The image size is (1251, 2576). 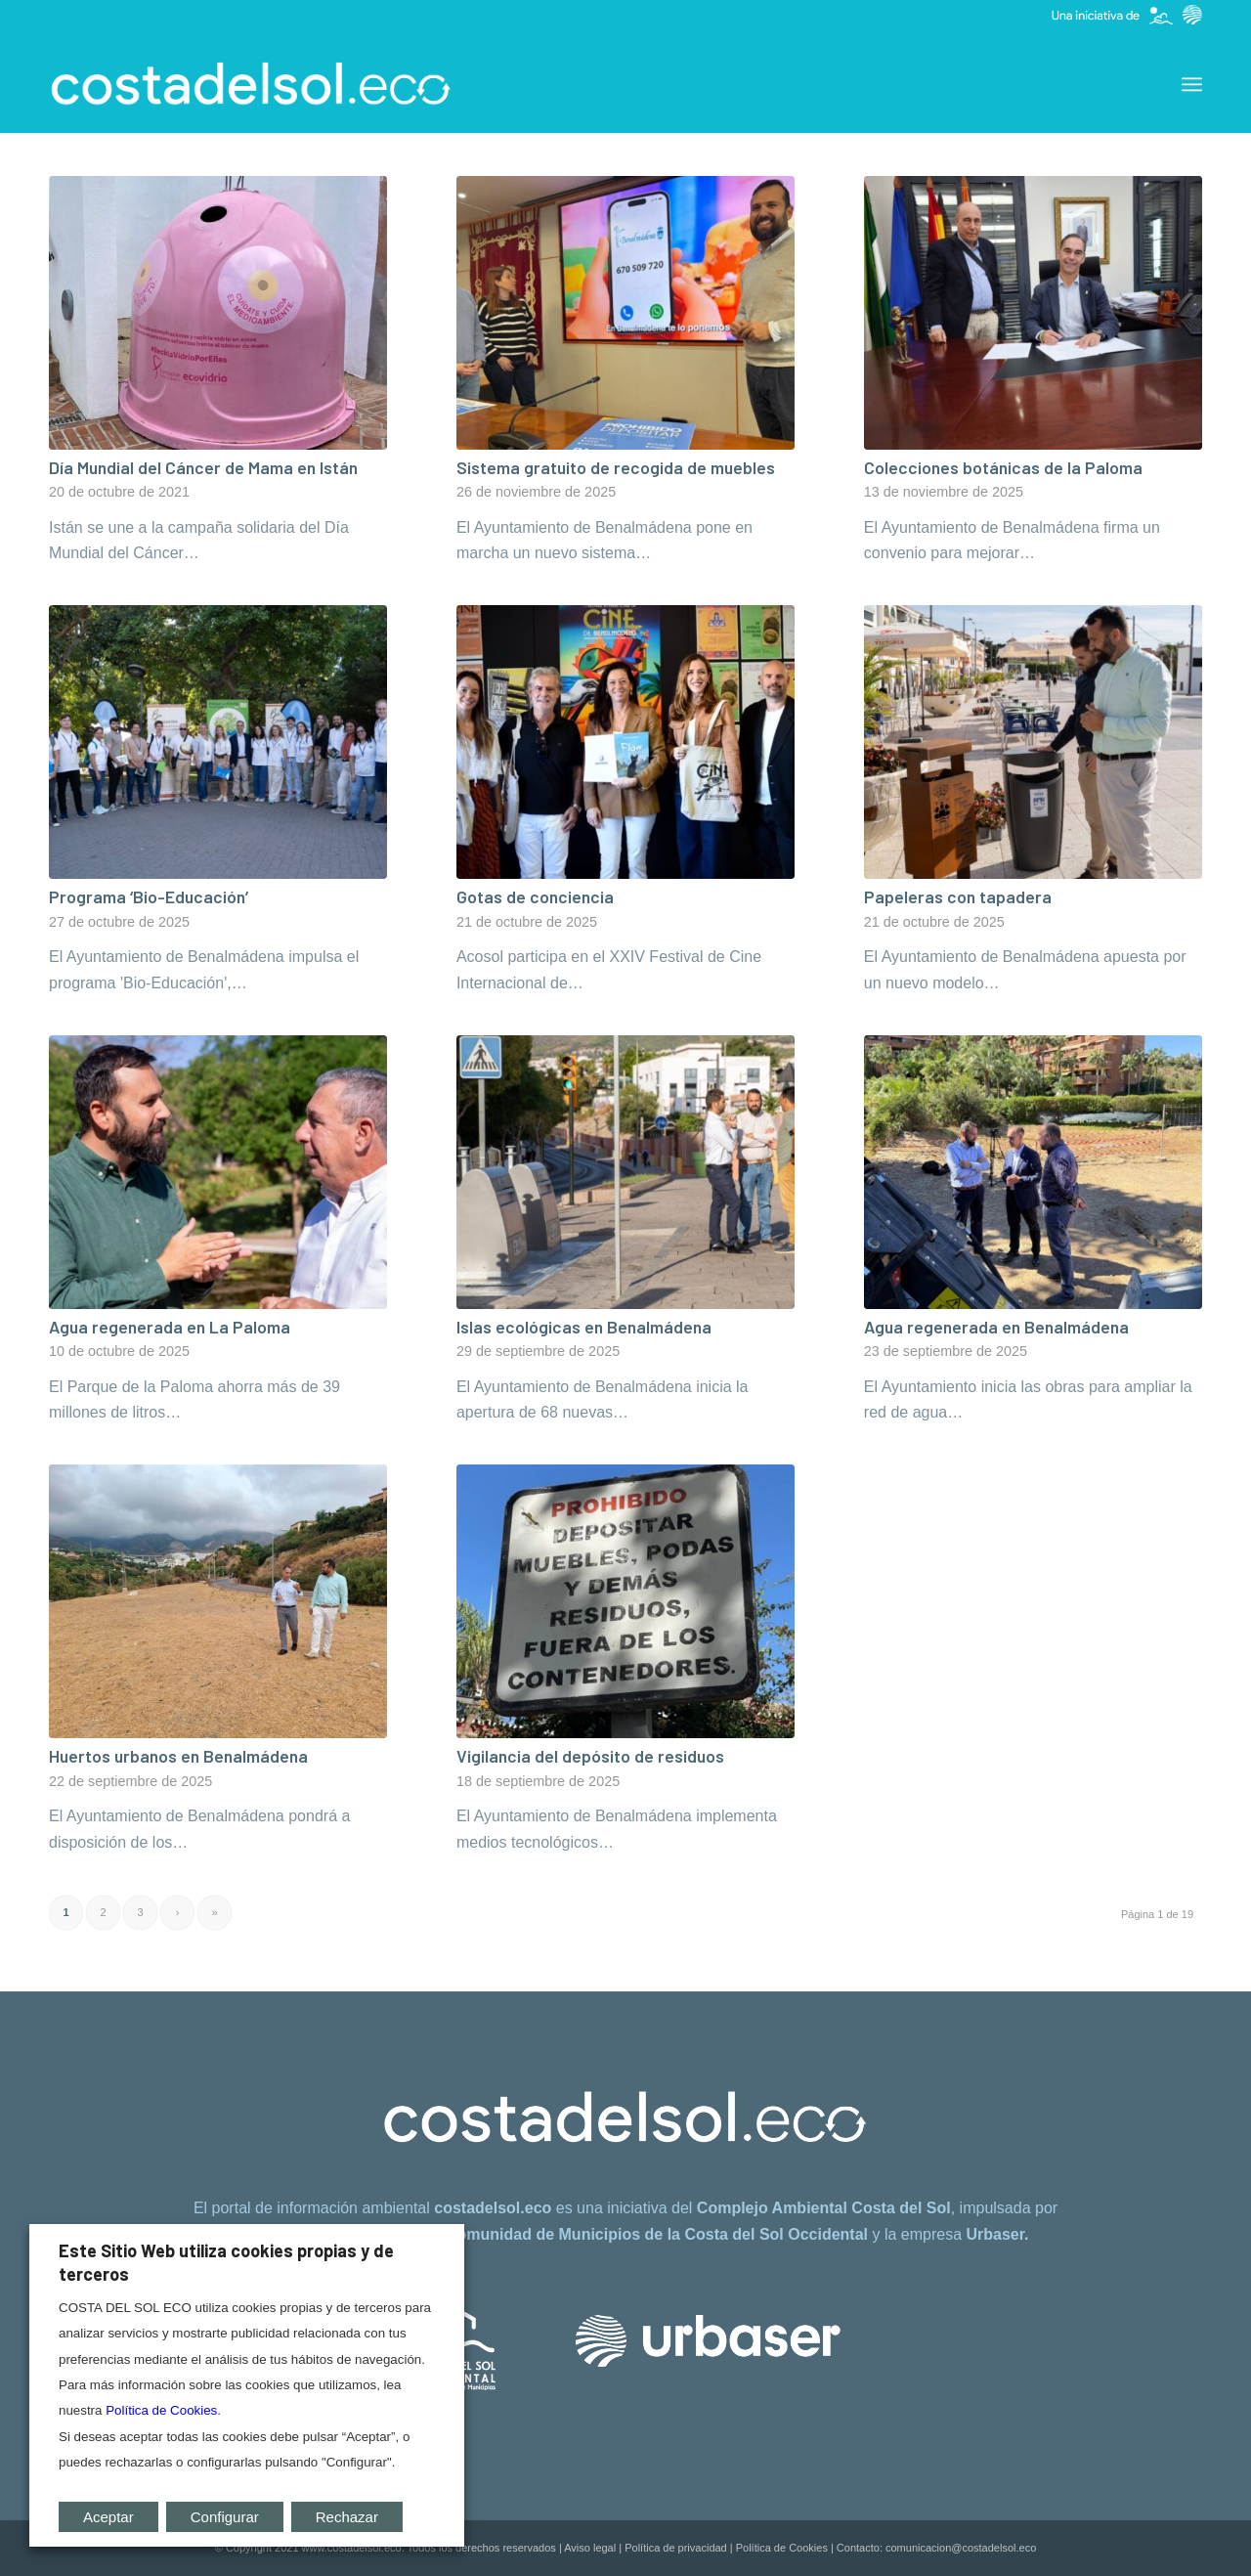 What do you see at coordinates (958, 896) in the screenshot?
I see `Papeleras con tapadera` at bounding box center [958, 896].